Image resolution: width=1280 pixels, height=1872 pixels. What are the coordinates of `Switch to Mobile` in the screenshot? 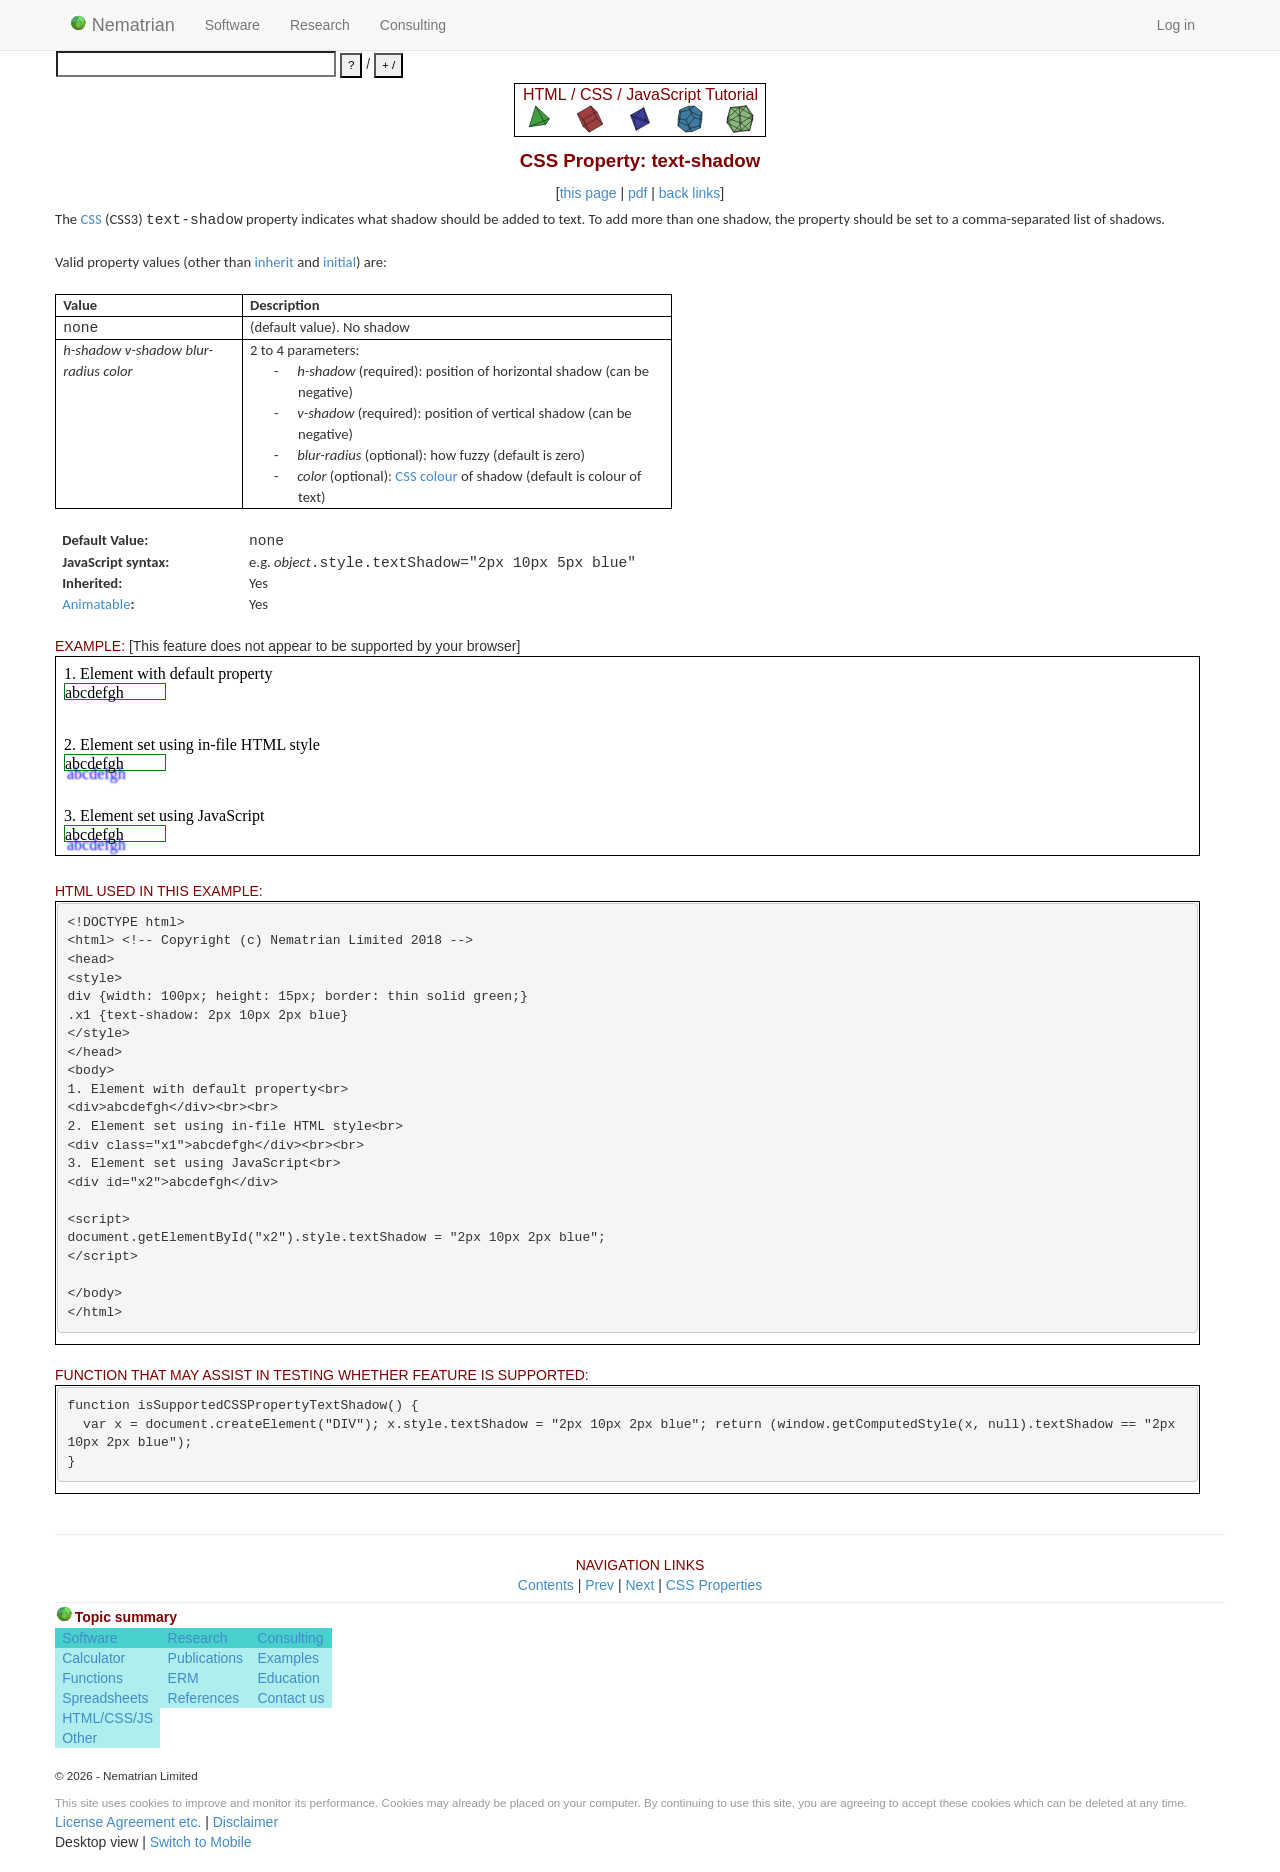 It's located at (201, 1842).